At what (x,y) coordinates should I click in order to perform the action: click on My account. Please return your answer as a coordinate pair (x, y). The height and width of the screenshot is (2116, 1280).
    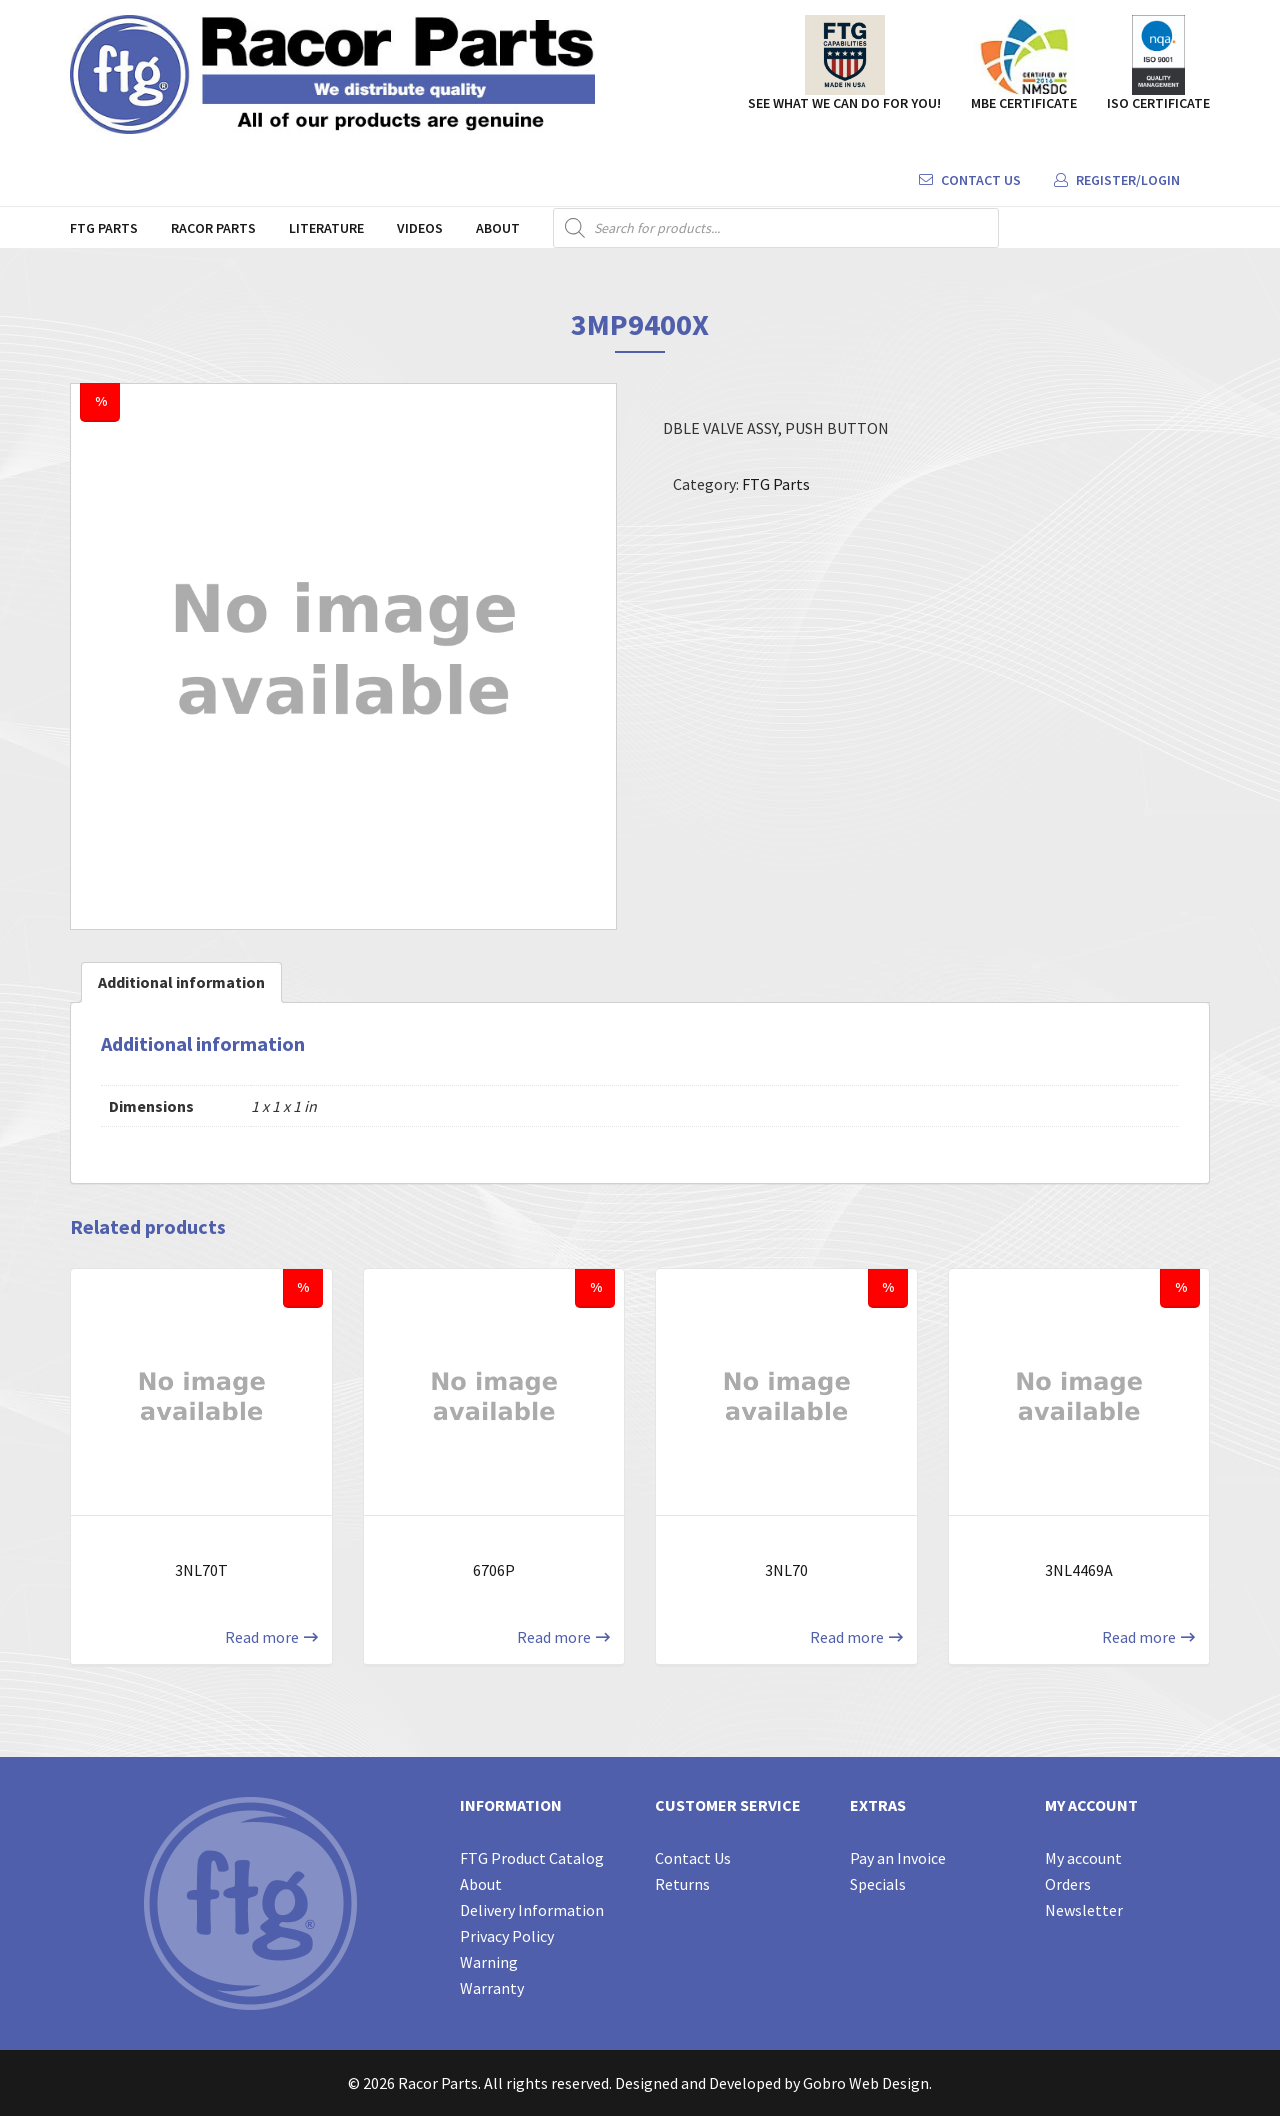
    Looking at the image, I should click on (1083, 1858).